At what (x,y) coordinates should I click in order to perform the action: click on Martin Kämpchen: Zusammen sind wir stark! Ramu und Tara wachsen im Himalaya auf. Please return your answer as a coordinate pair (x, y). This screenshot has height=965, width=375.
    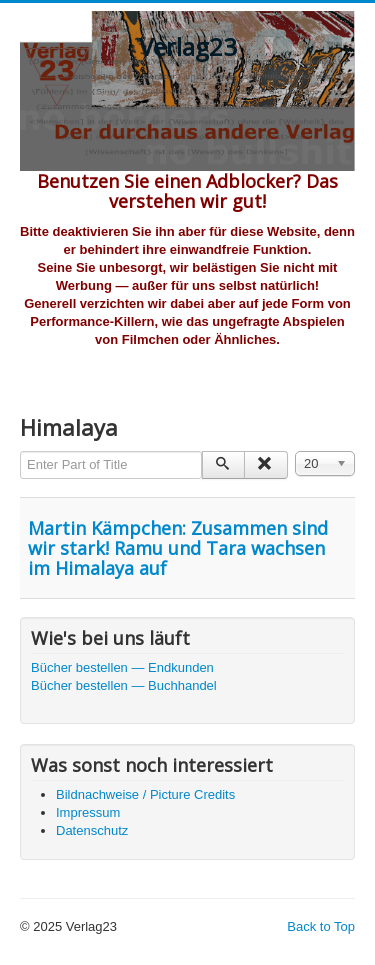
    Looking at the image, I should click on (178, 548).